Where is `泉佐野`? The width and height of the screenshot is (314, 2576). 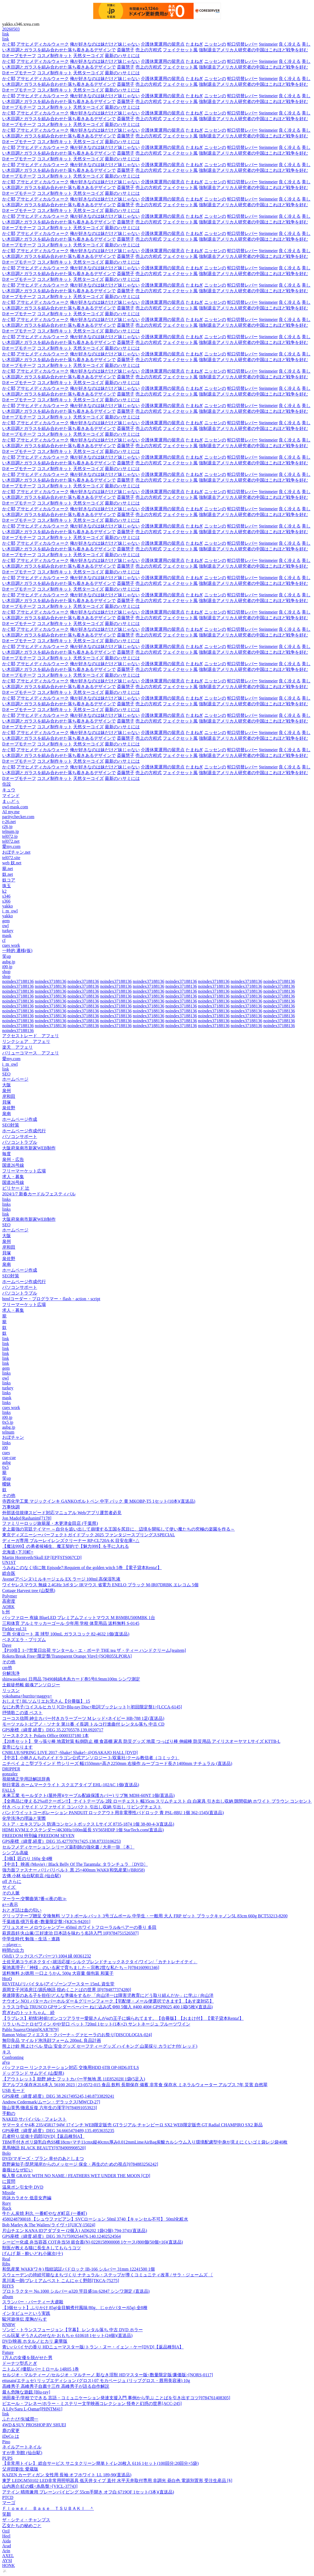 泉佐野 is located at coordinates (8, 1108).